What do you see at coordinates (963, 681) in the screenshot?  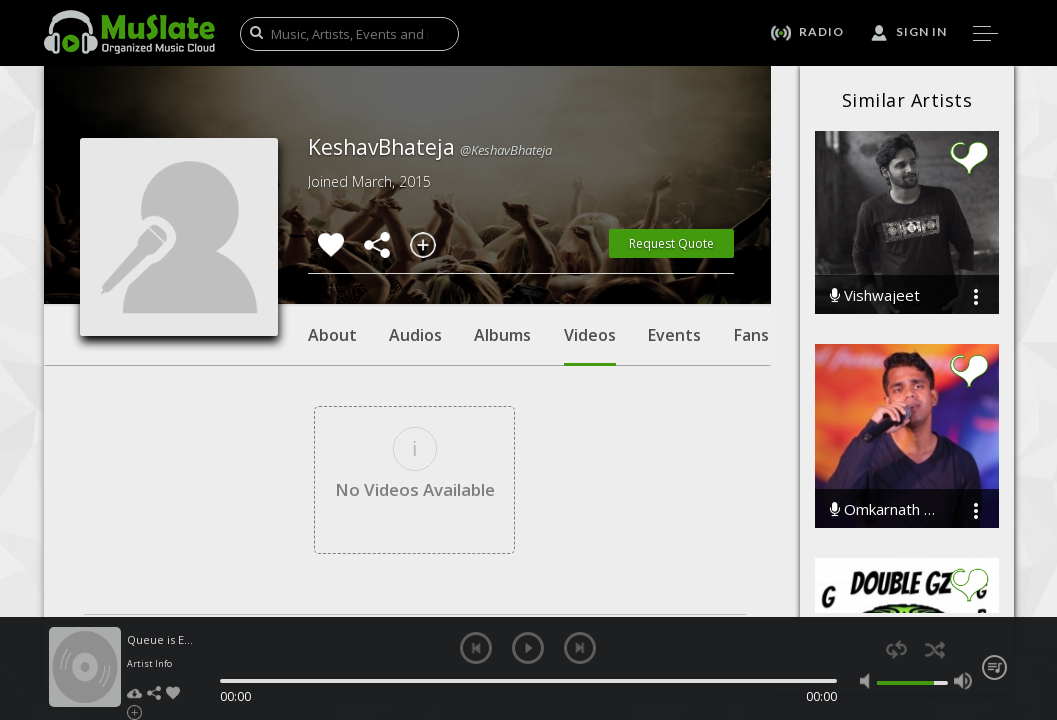 I see `max volume [button]` at bounding box center [963, 681].